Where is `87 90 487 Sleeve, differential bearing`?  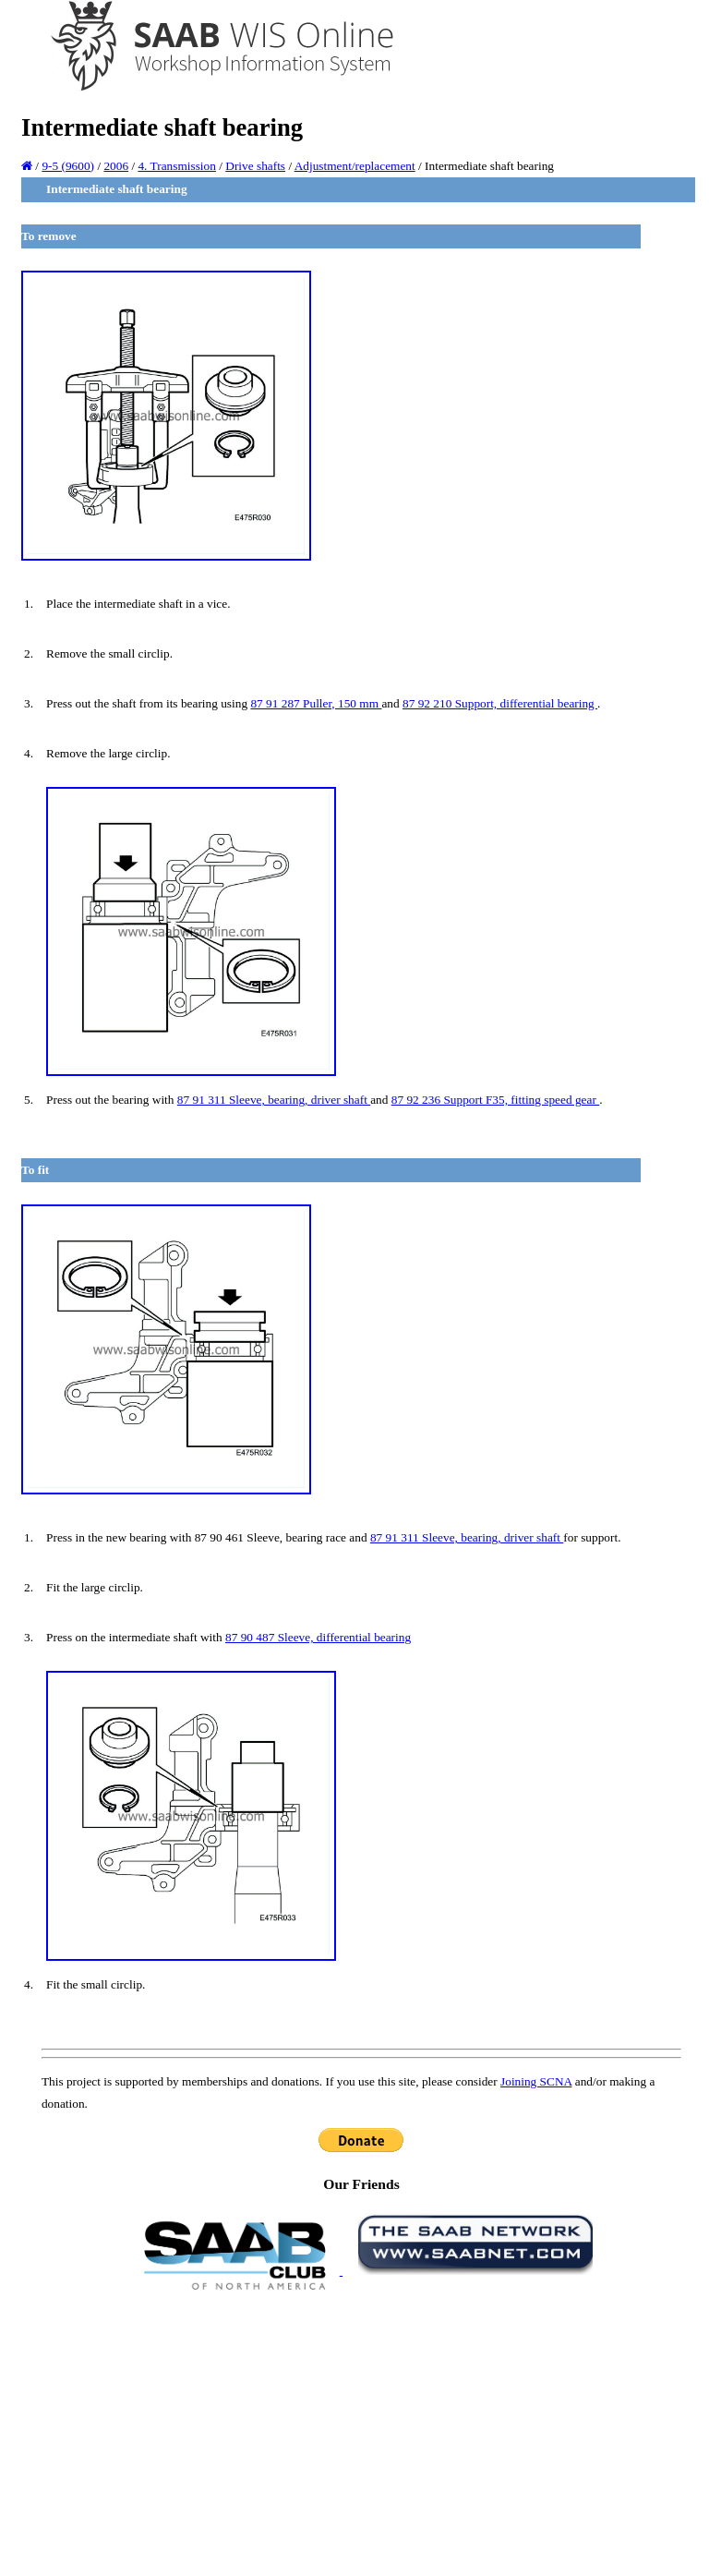
87 90 487 Sleeve, differential bearing is located at coordinates (318, 1637).